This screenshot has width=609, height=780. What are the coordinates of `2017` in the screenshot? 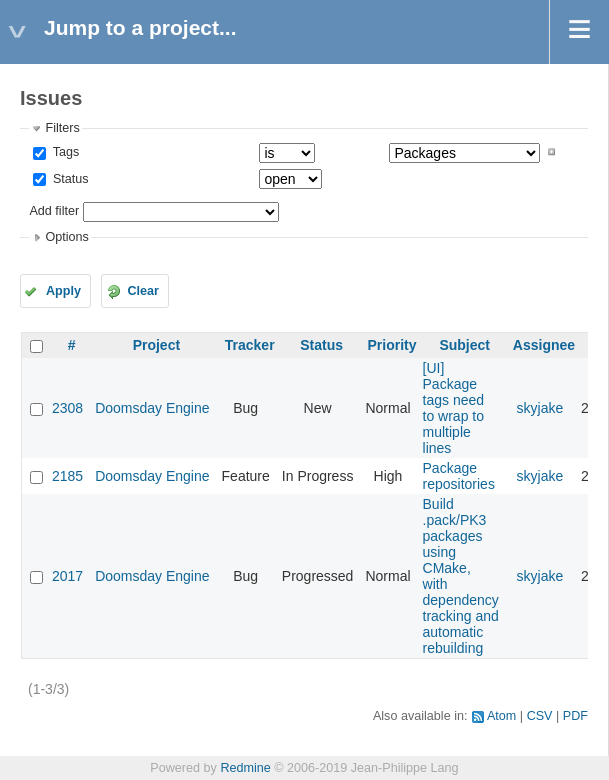 It's located at (67, 576).